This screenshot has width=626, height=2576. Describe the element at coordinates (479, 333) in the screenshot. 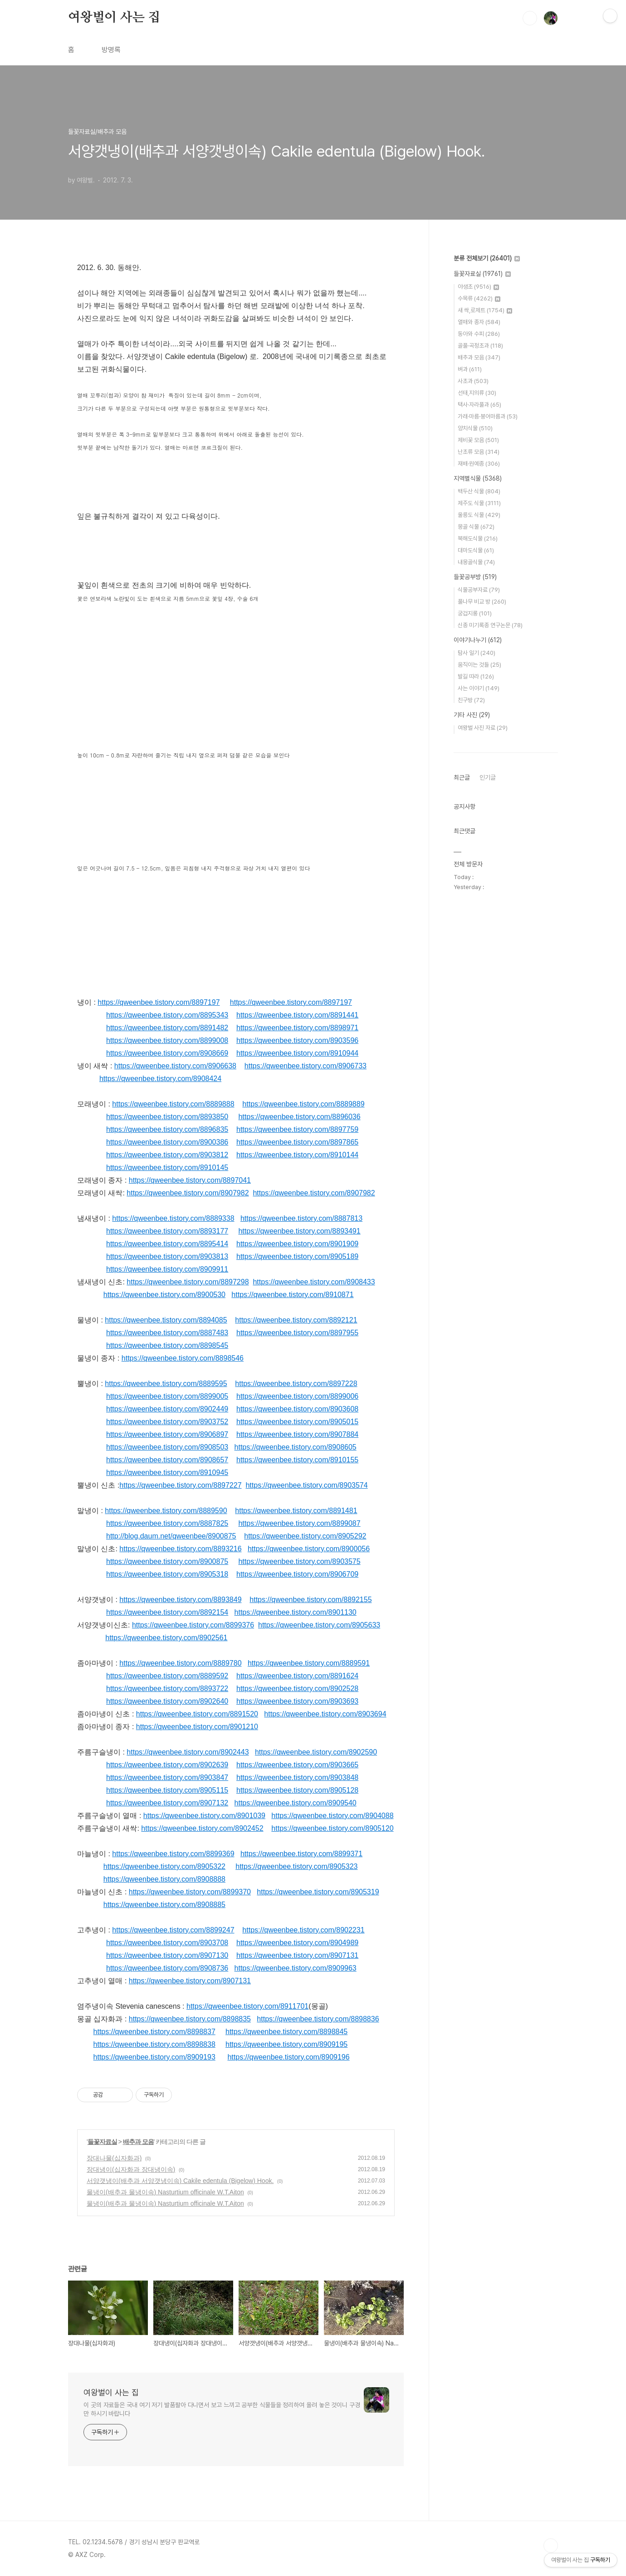

I see `동아와 수피` at that location.